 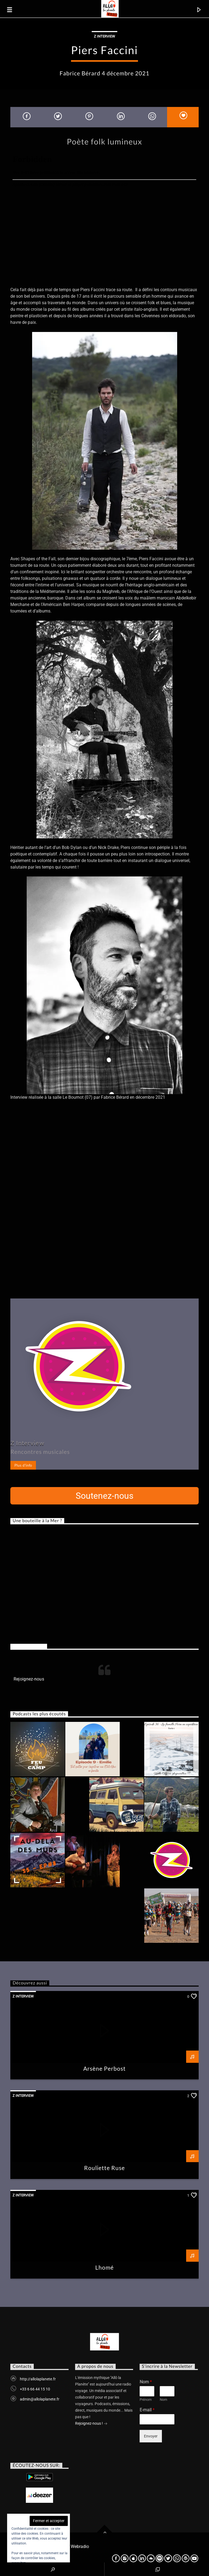 I want to click on Soutenez-nous, so click(x=105, y=1496).